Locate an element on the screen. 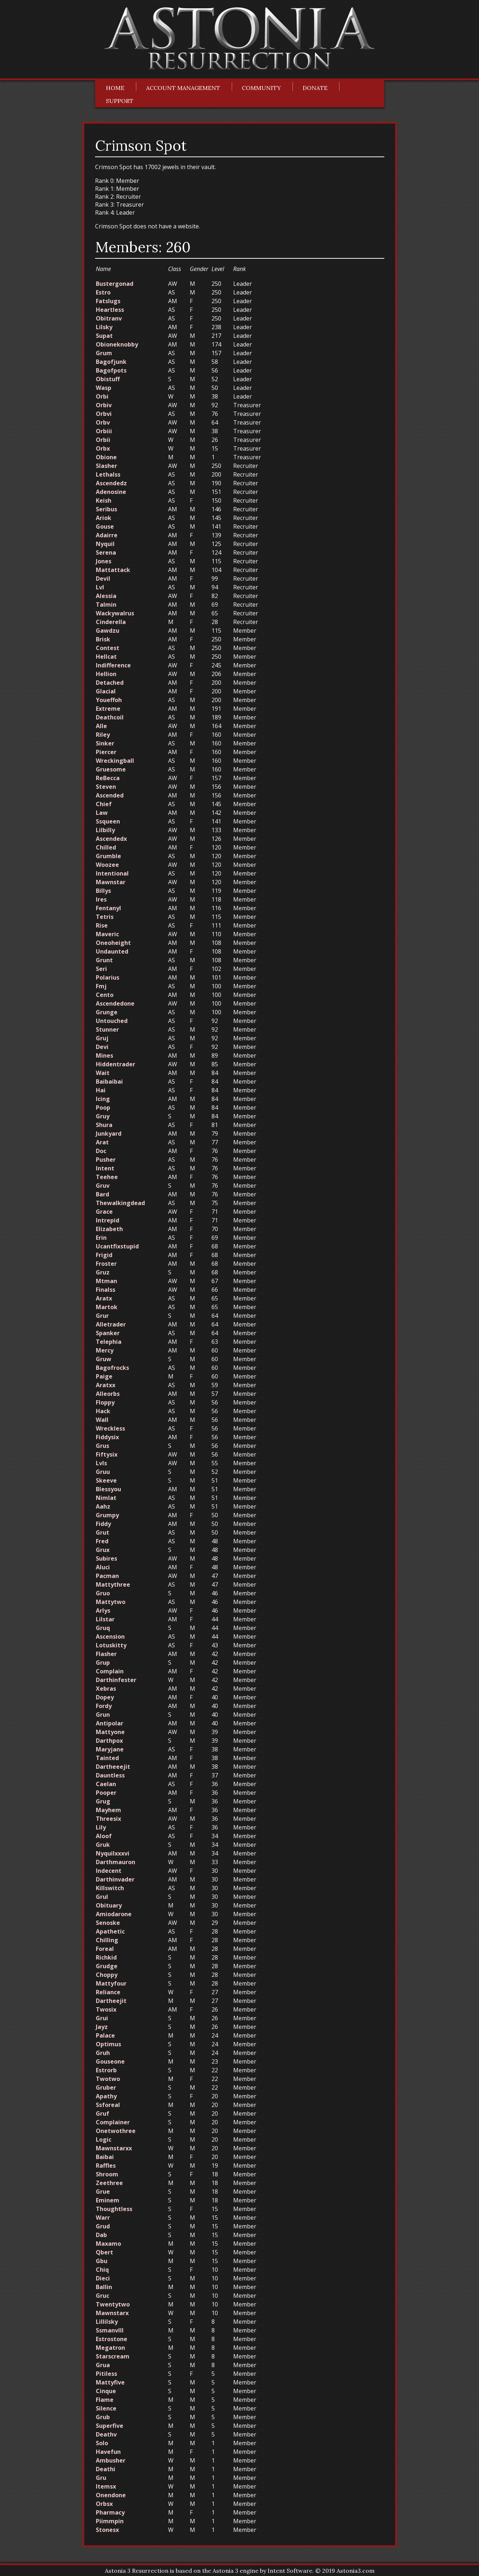  Onendone is located at coordinates (111, 2495).